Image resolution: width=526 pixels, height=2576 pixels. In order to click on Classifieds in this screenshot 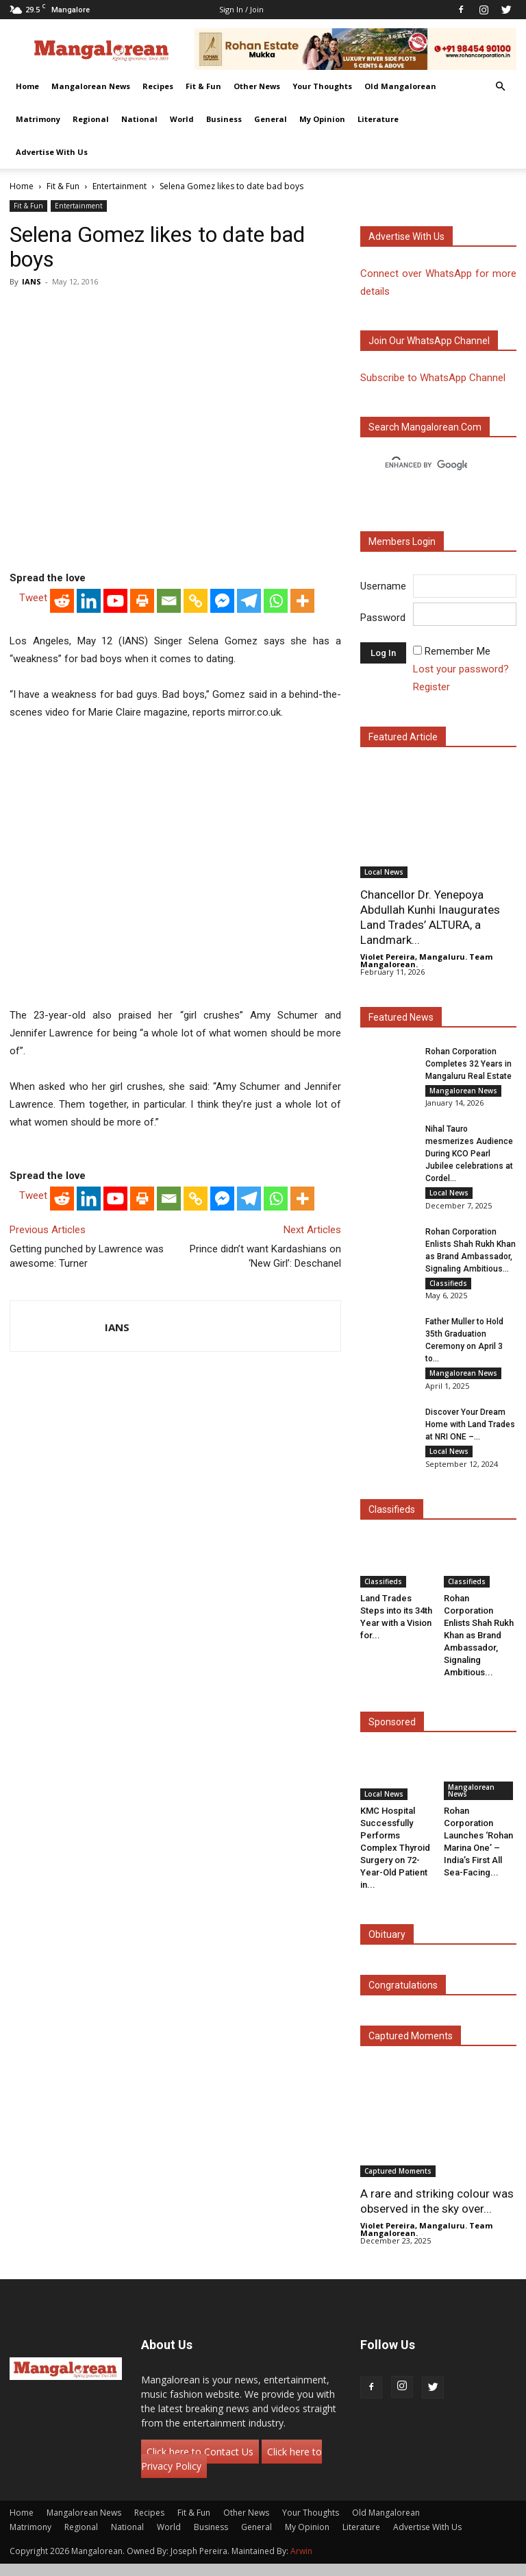, I will do `click(448, 1288)`.